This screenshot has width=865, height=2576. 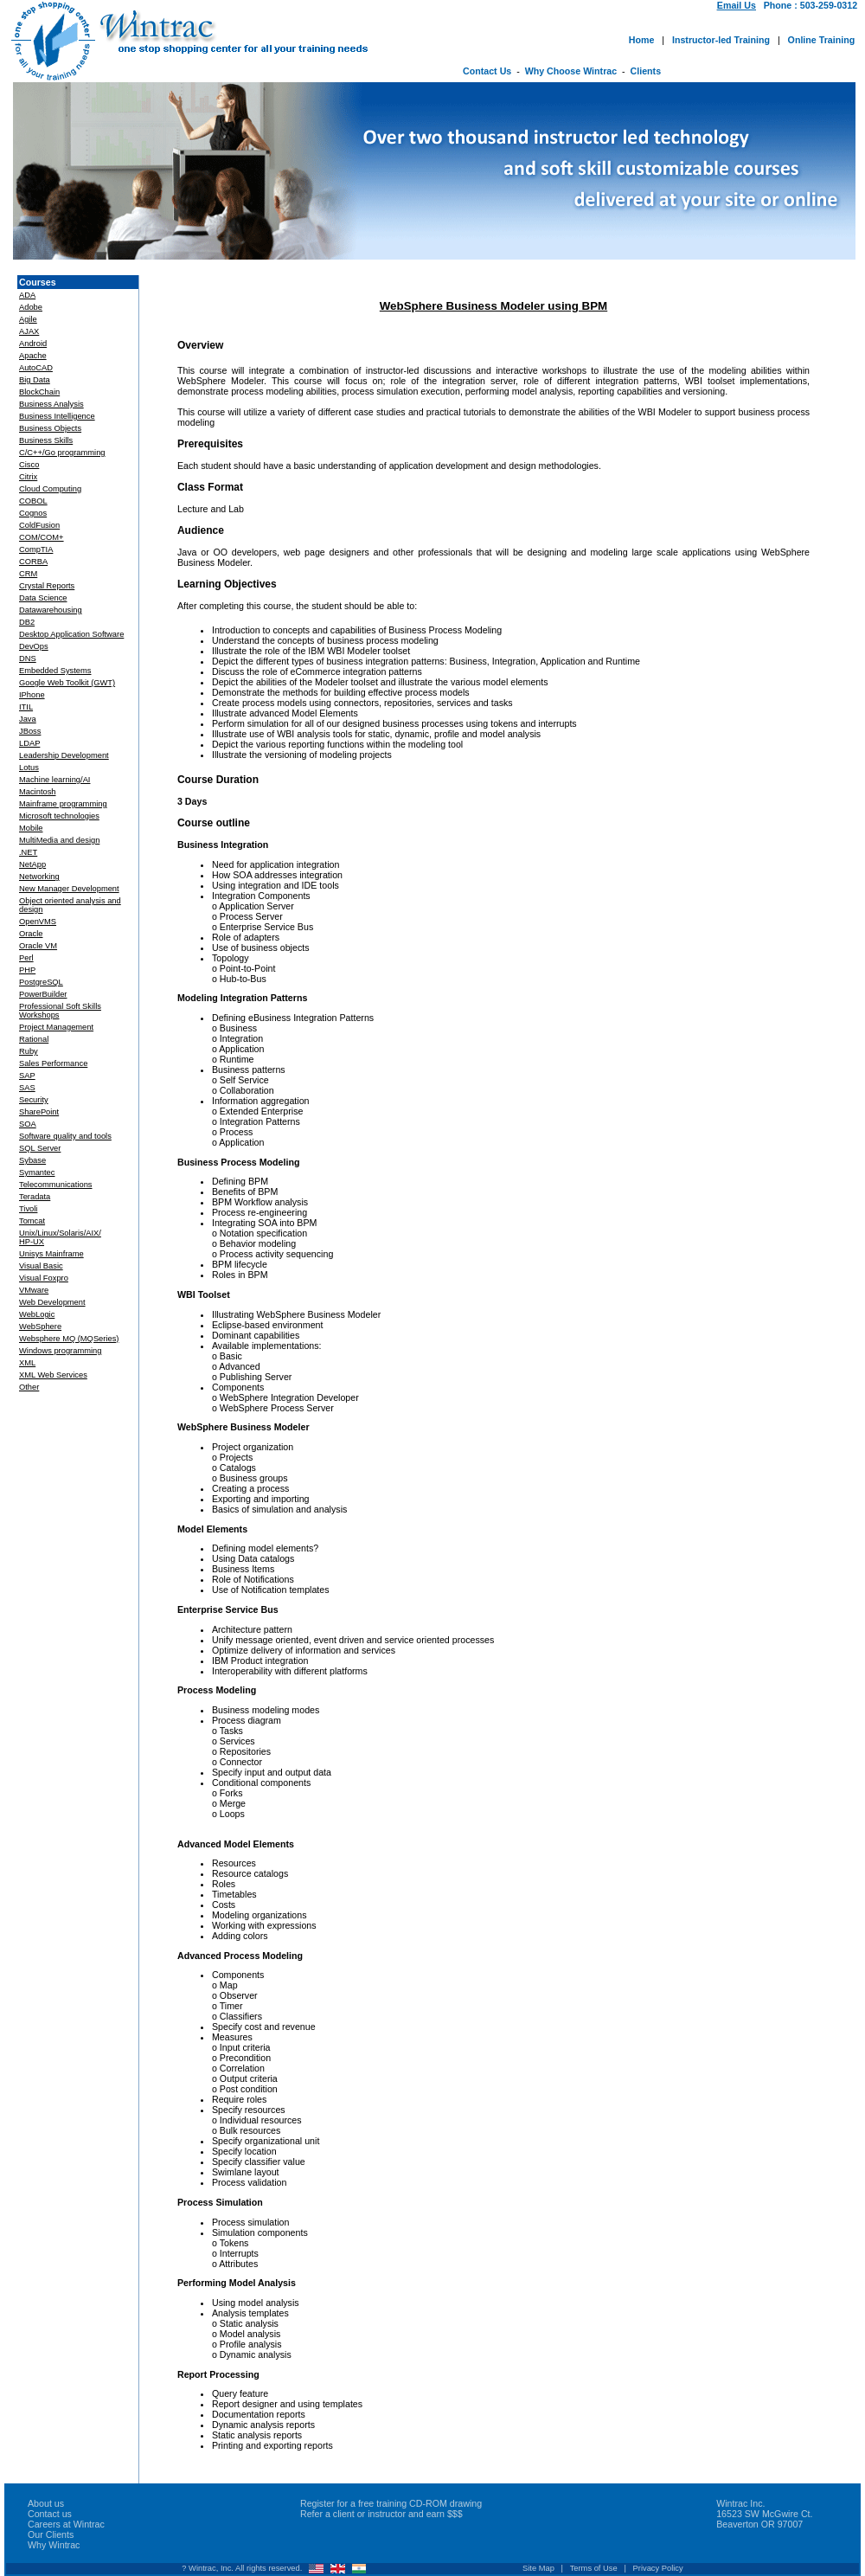 I want to click on SAP, so click(x=27, y=1075).